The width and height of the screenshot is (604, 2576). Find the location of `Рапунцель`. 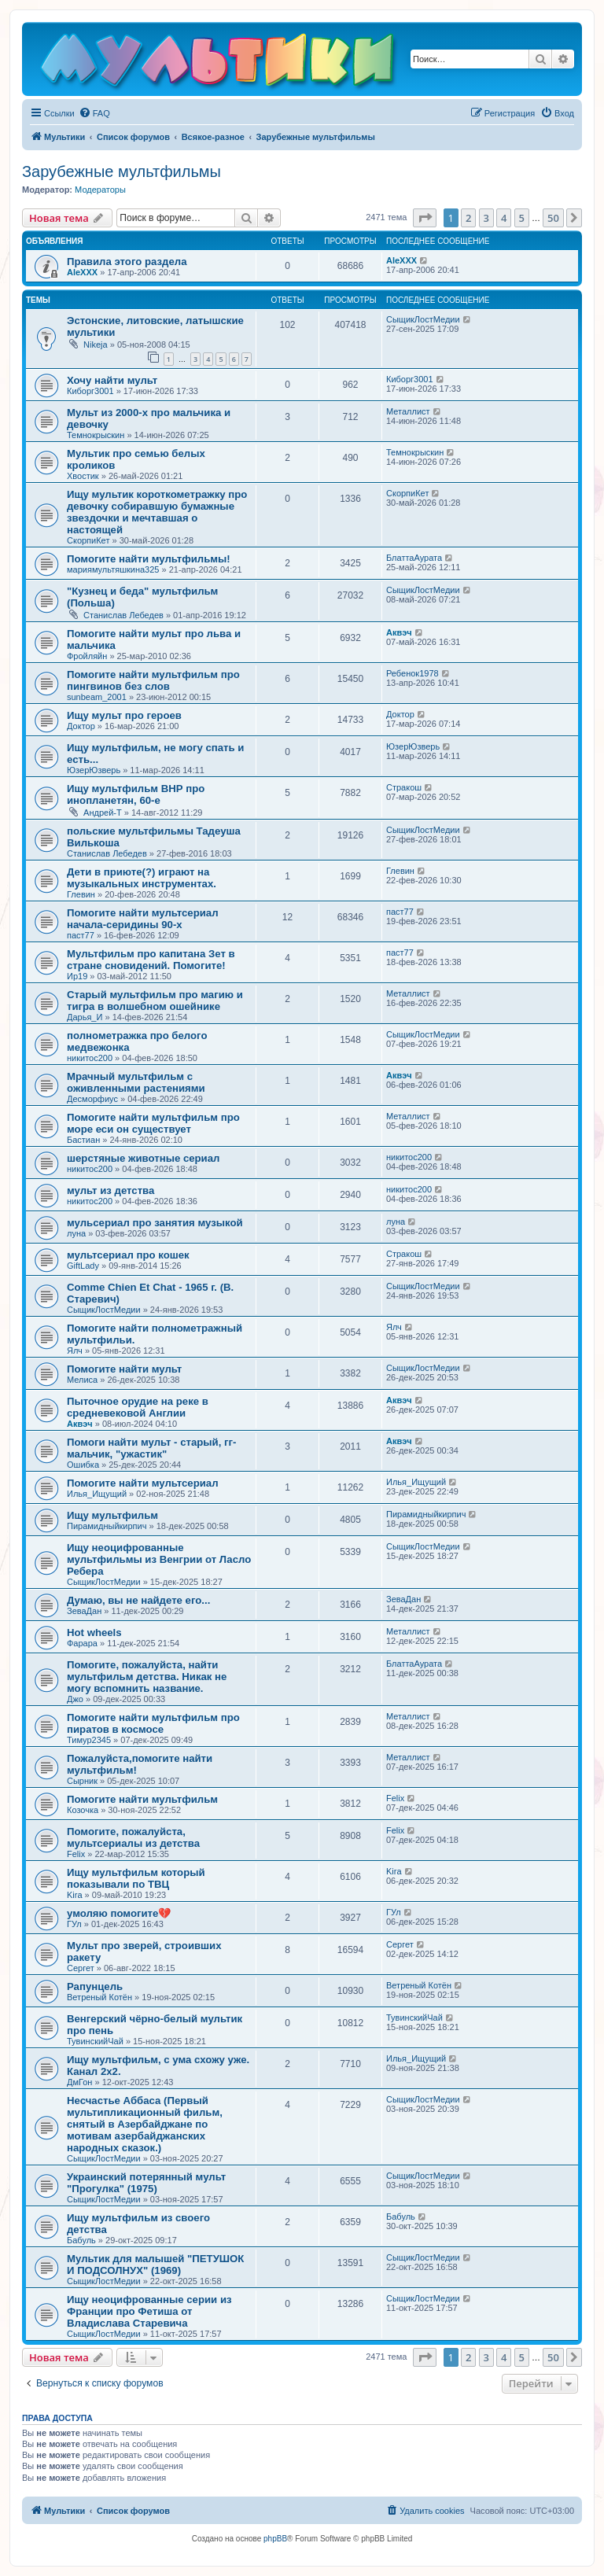

Рапунцель is located at coordinates (95, 1986).